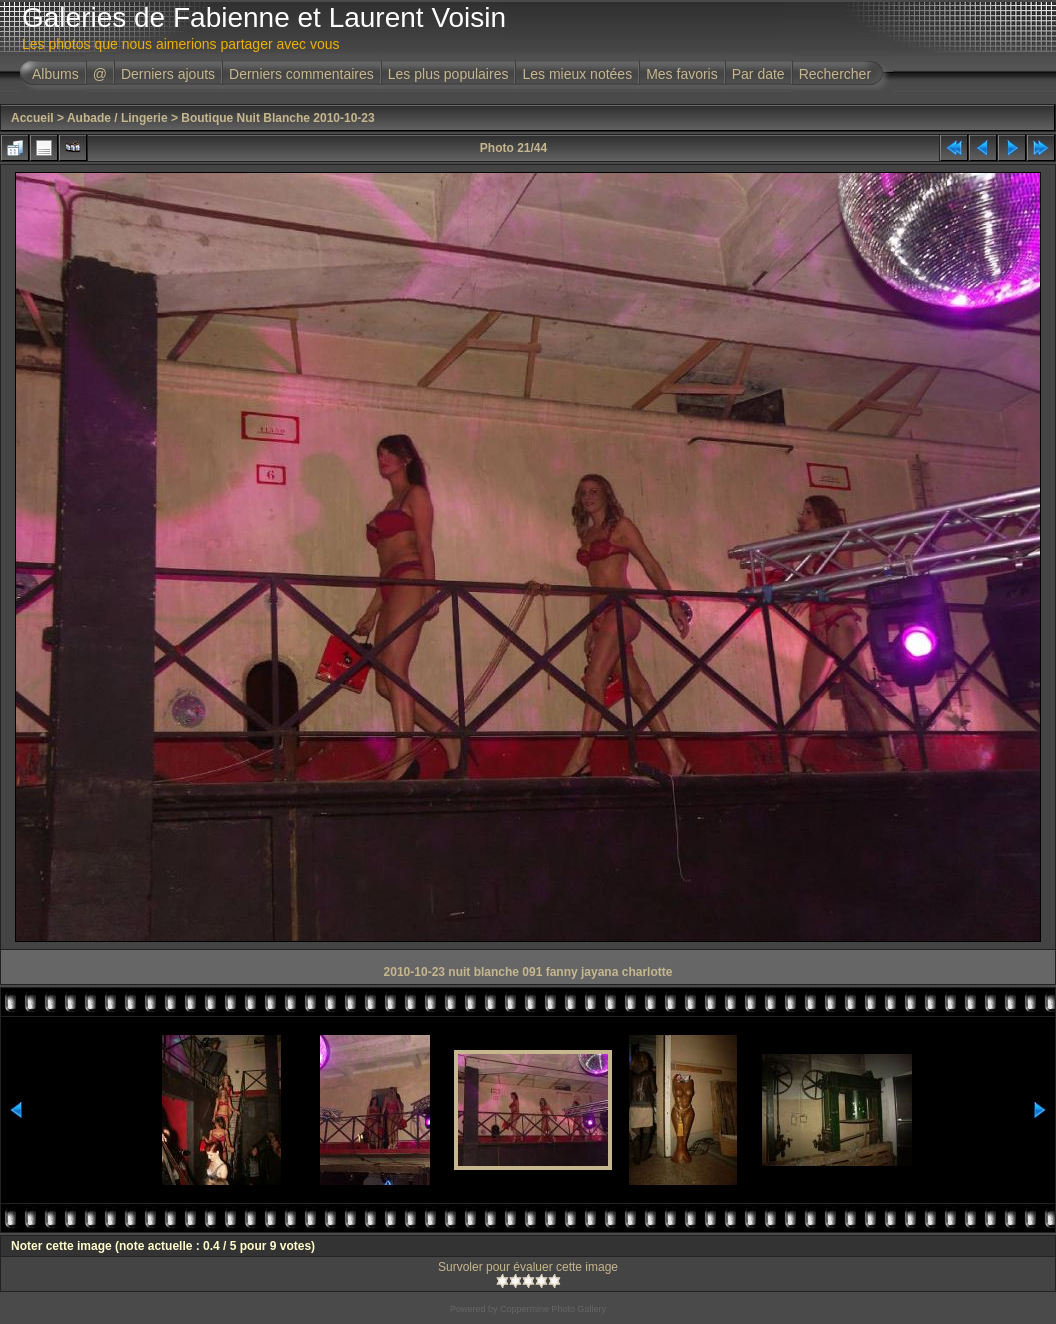 This screenshot has width=1056, height=1324. Describe the element at coordinates (835, 74) in the screenshot. I see `Rechercher` at that location.